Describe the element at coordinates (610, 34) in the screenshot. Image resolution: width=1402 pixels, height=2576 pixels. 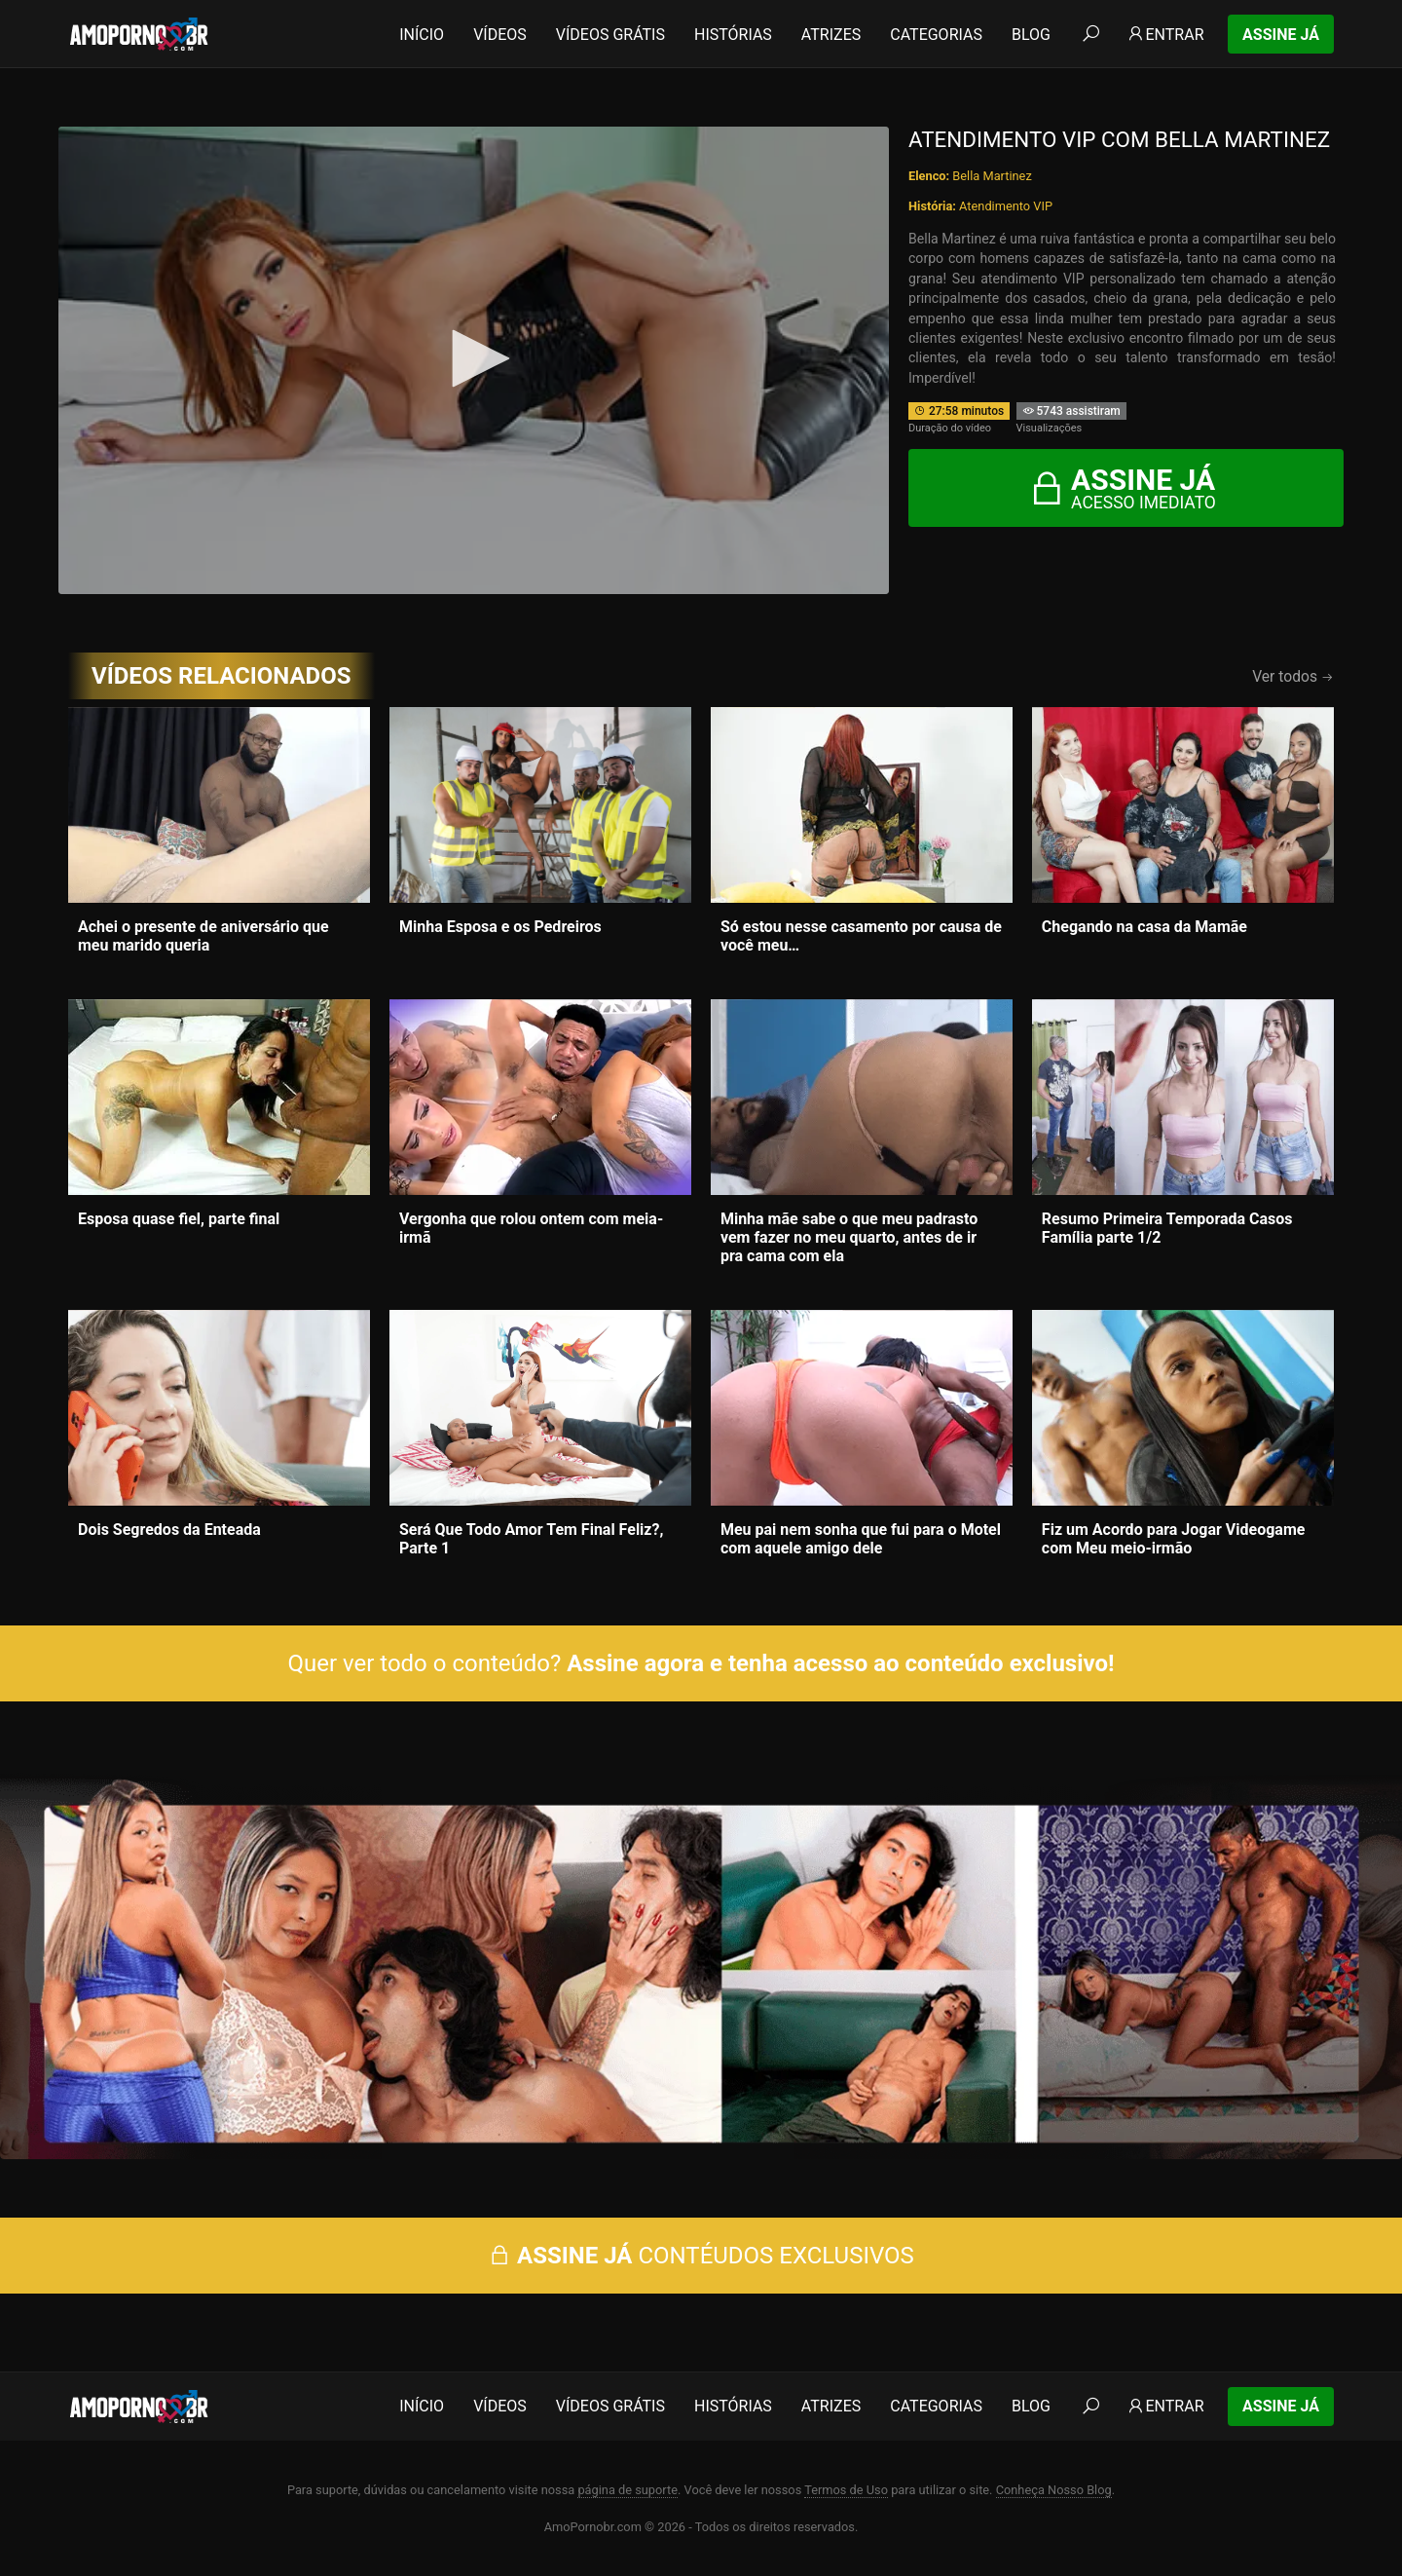
I see `Vídeos Grátis` at that location.